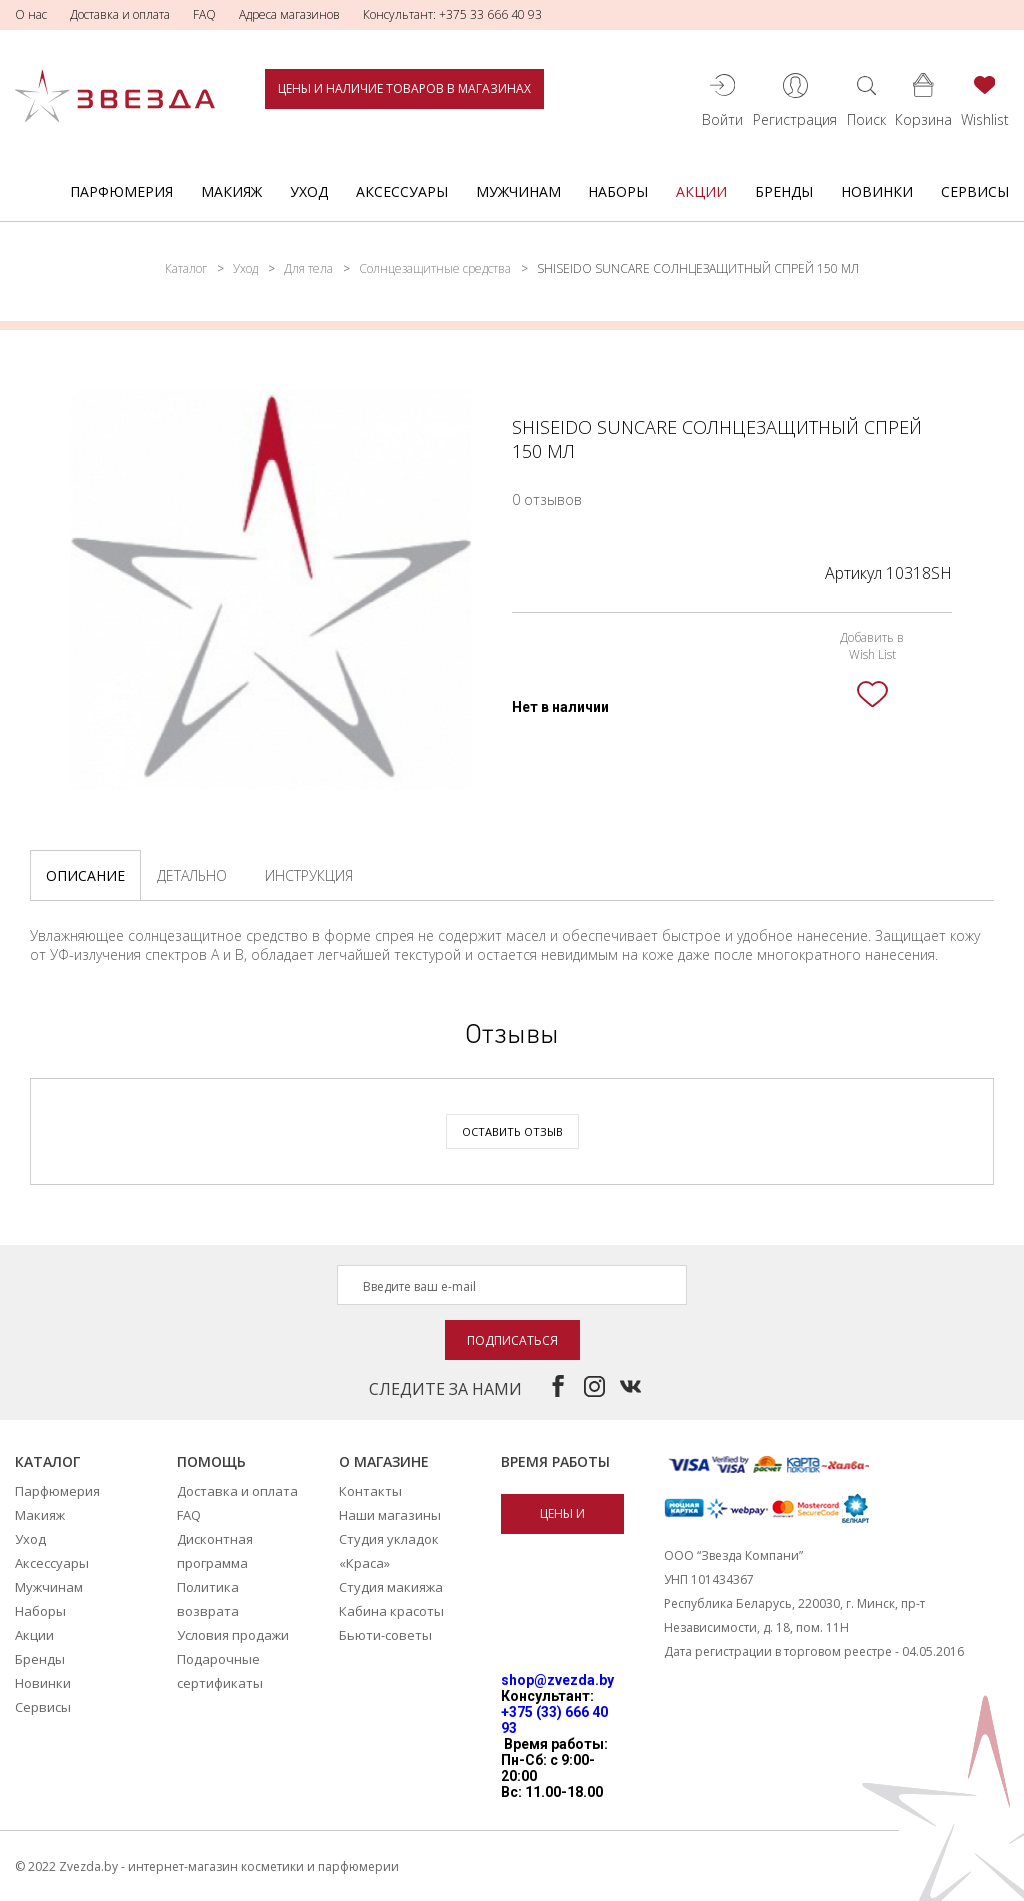 This screenshot has width=1024, height=1901. I want to click on Помощь, so click(211, 1461).